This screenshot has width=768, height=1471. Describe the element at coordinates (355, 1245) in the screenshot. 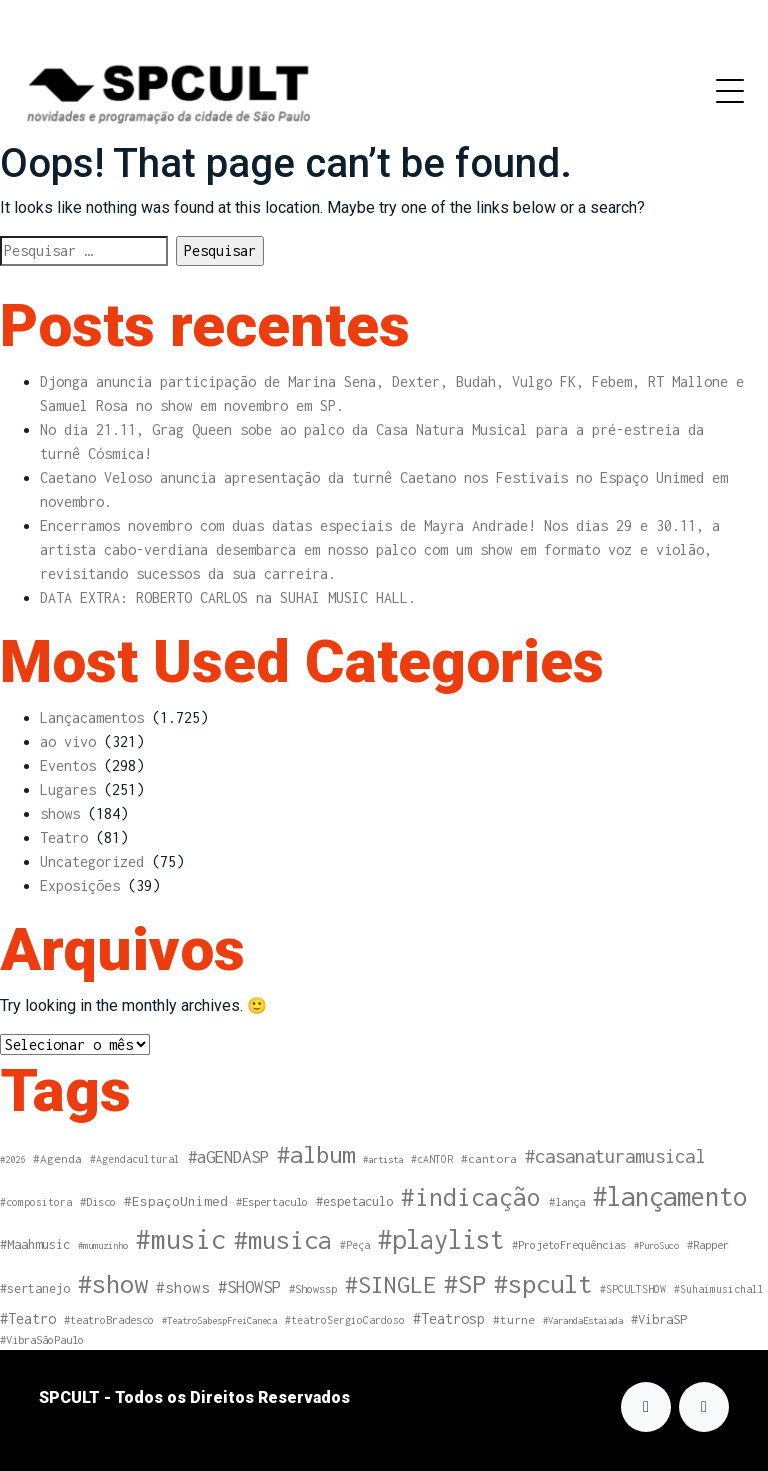

I see `#Peça [#Peça (4 itens)]` at that location.